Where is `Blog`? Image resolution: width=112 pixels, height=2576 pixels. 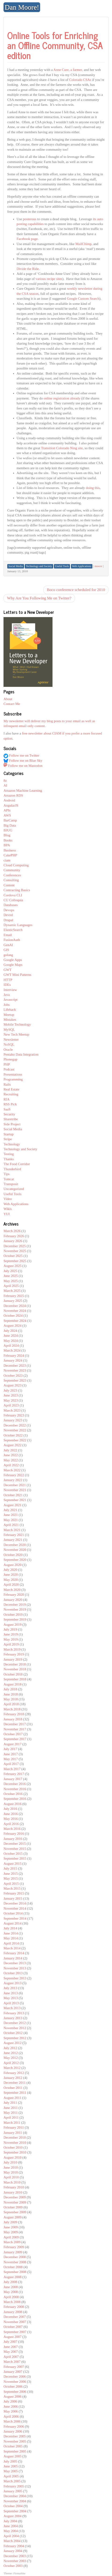
Blog is located at coordinates (7, 835).